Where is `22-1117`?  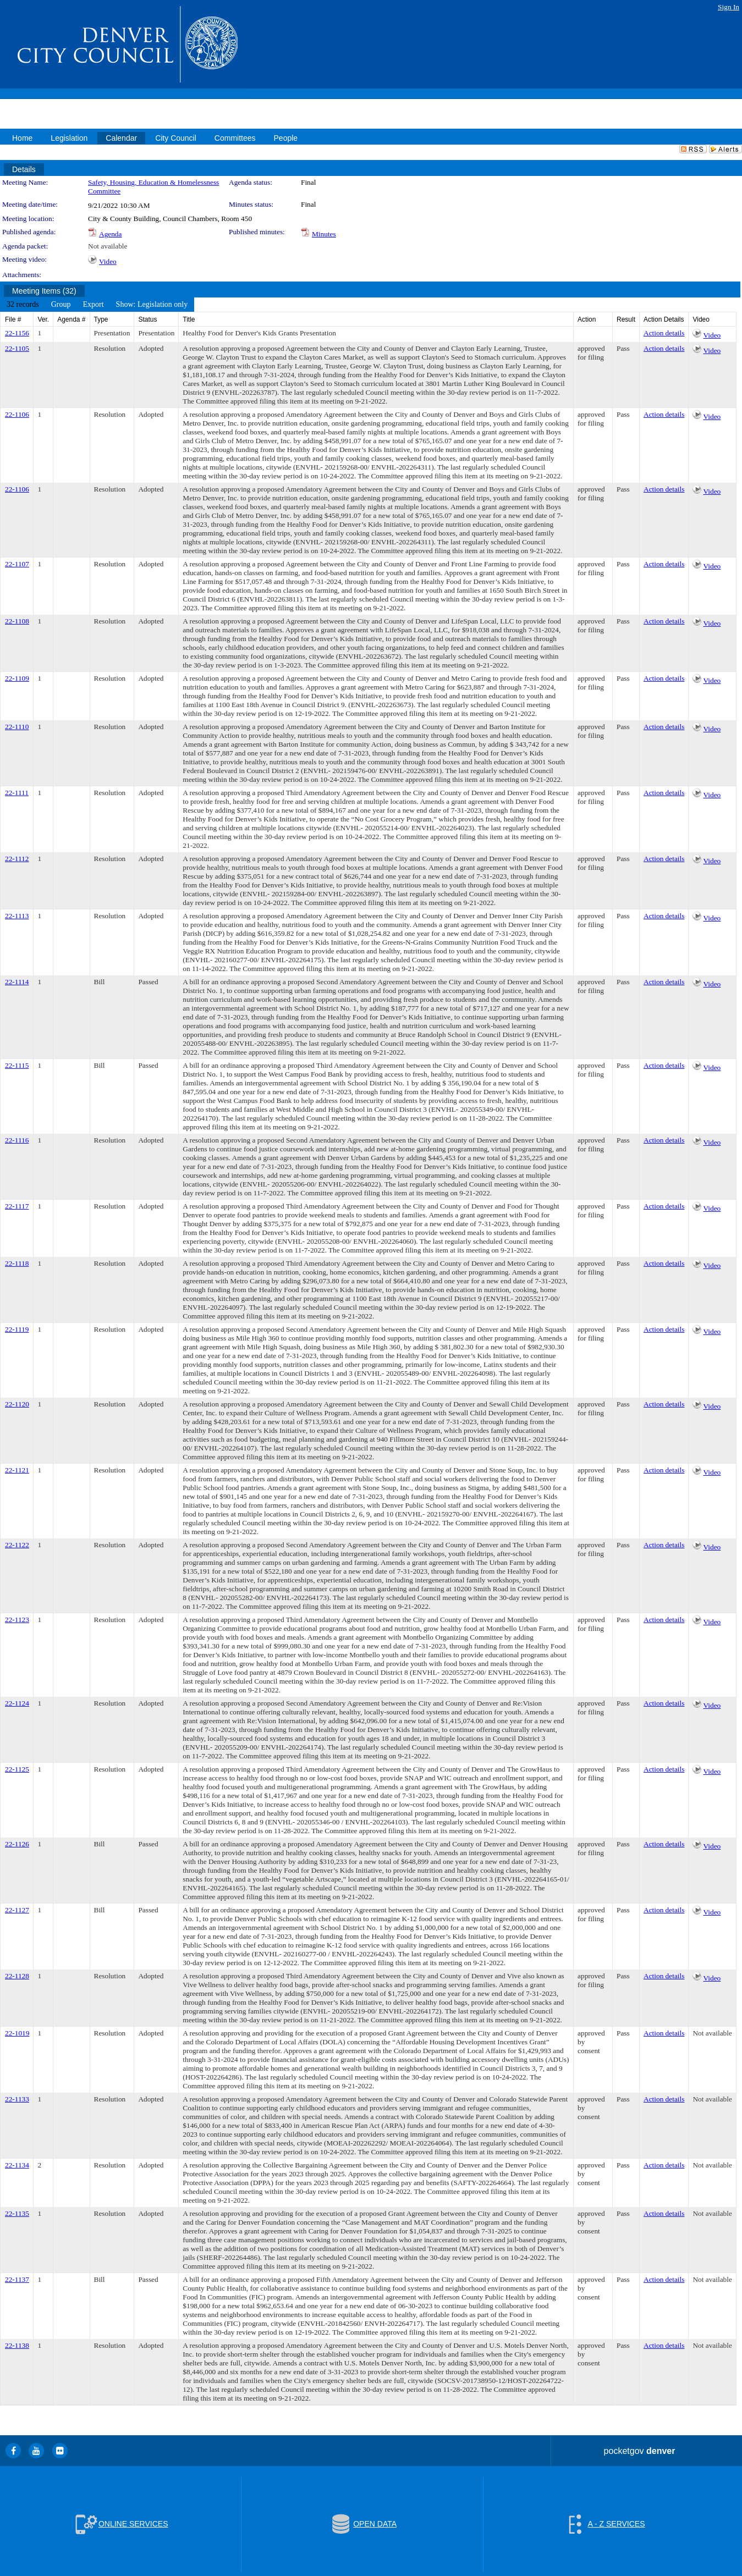
22-1117 is located at coordinates (17, 1206).